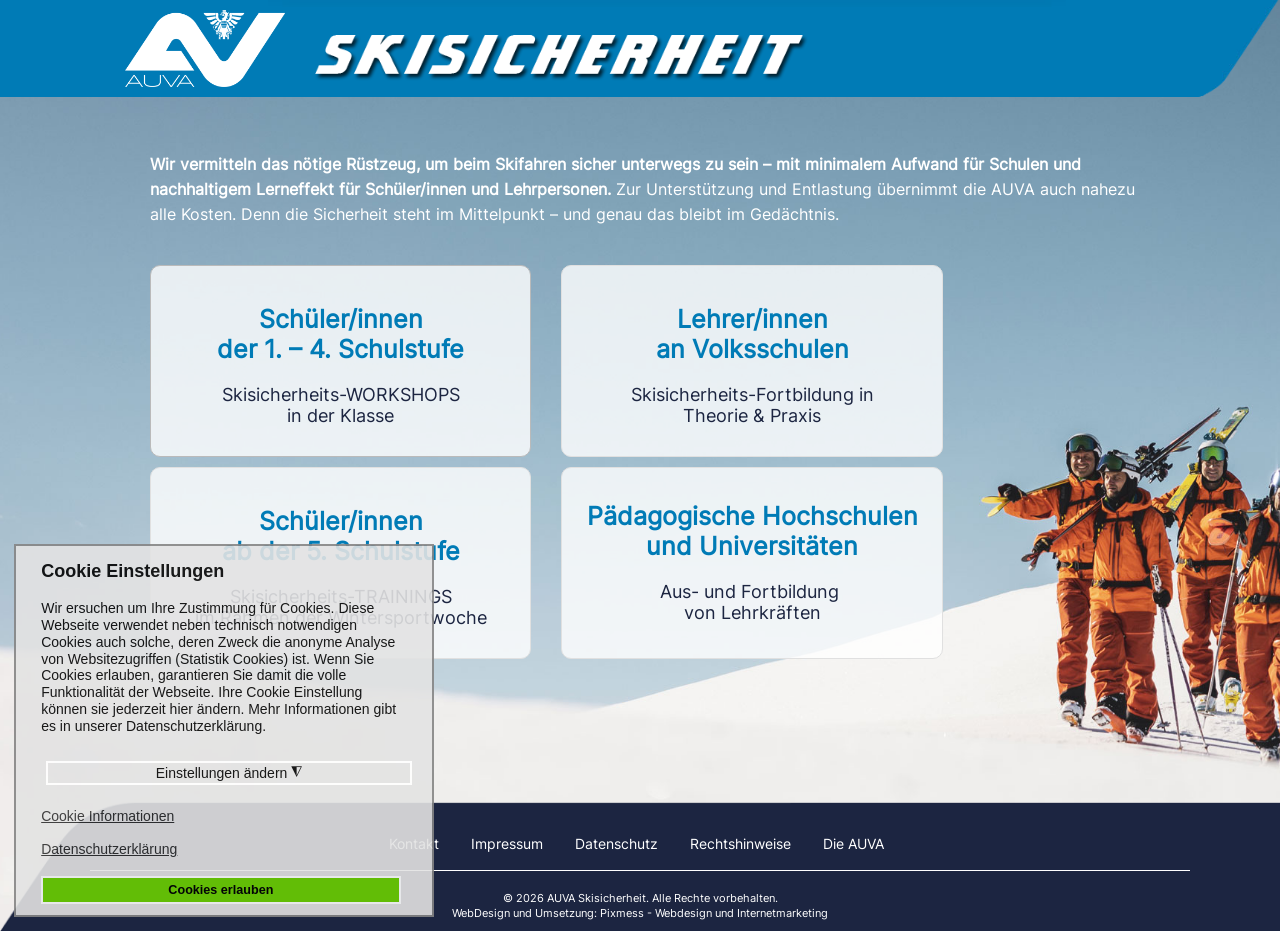 This screenshot has height=931, width=1280. What do you see at coordinates (340, 361) in the screenshot?
I see `Link to https://workshops.skisicherheit.info` at bounding box center [340, 361].